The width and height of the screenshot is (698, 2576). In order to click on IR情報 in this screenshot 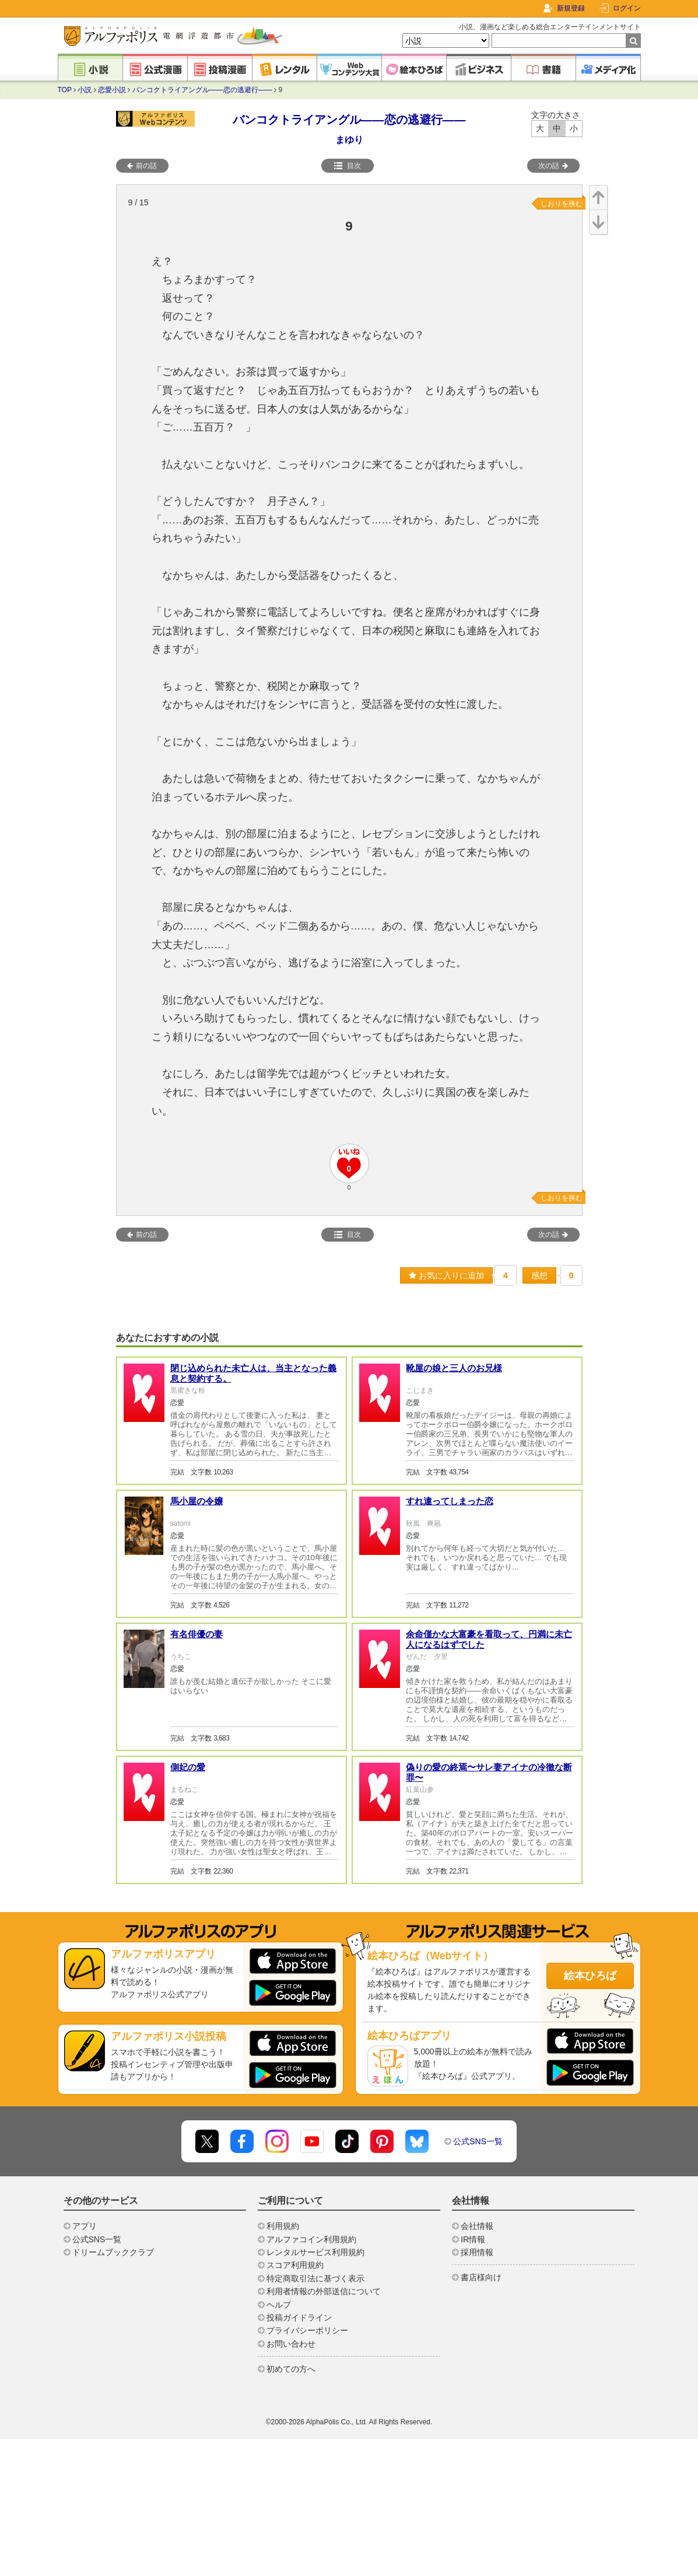, I will do `click(473, 2239)`.